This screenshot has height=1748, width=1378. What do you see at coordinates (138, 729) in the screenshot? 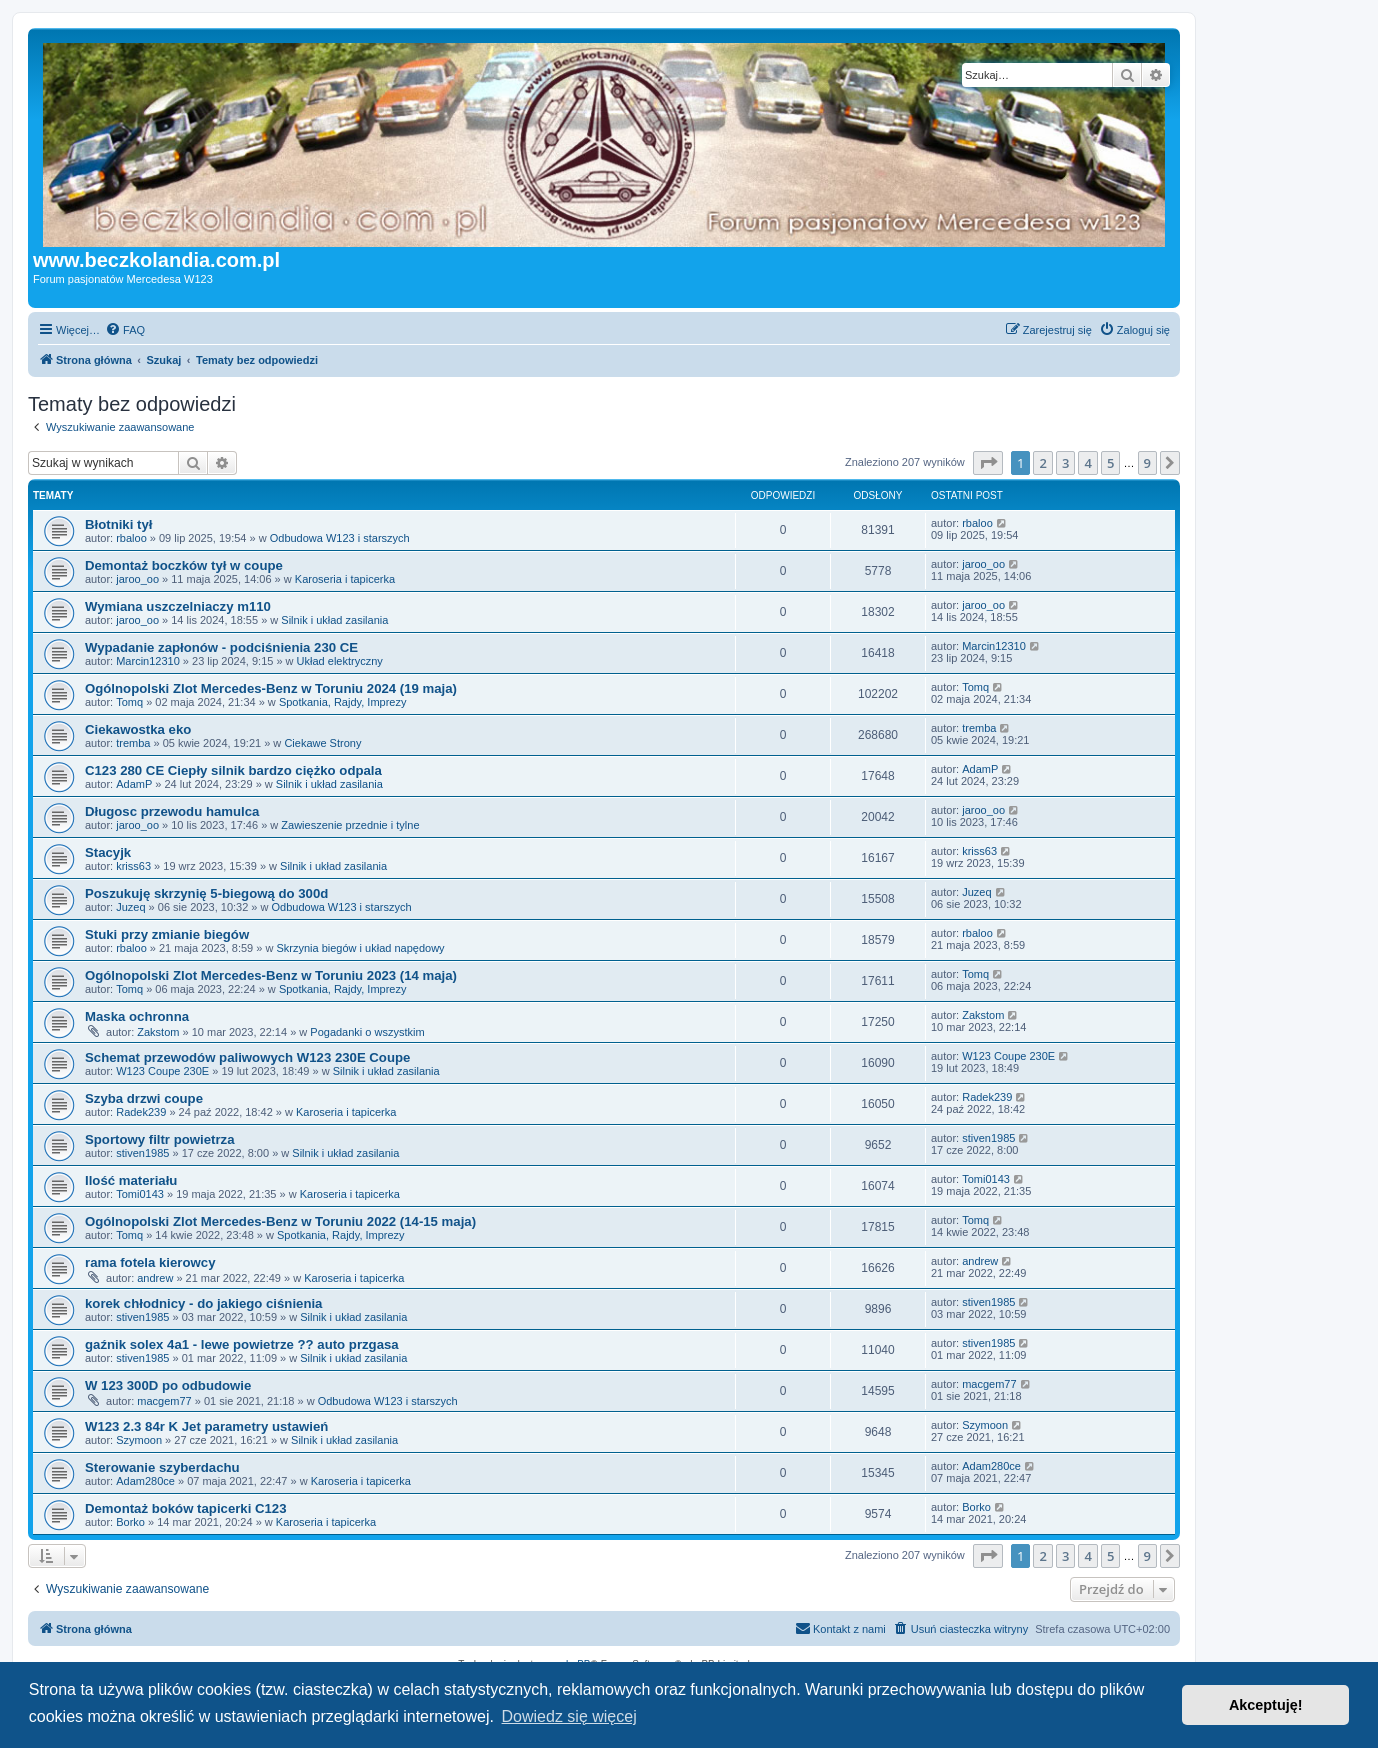
I see `Ciekawostka eko` at bounding box center [138, 729].